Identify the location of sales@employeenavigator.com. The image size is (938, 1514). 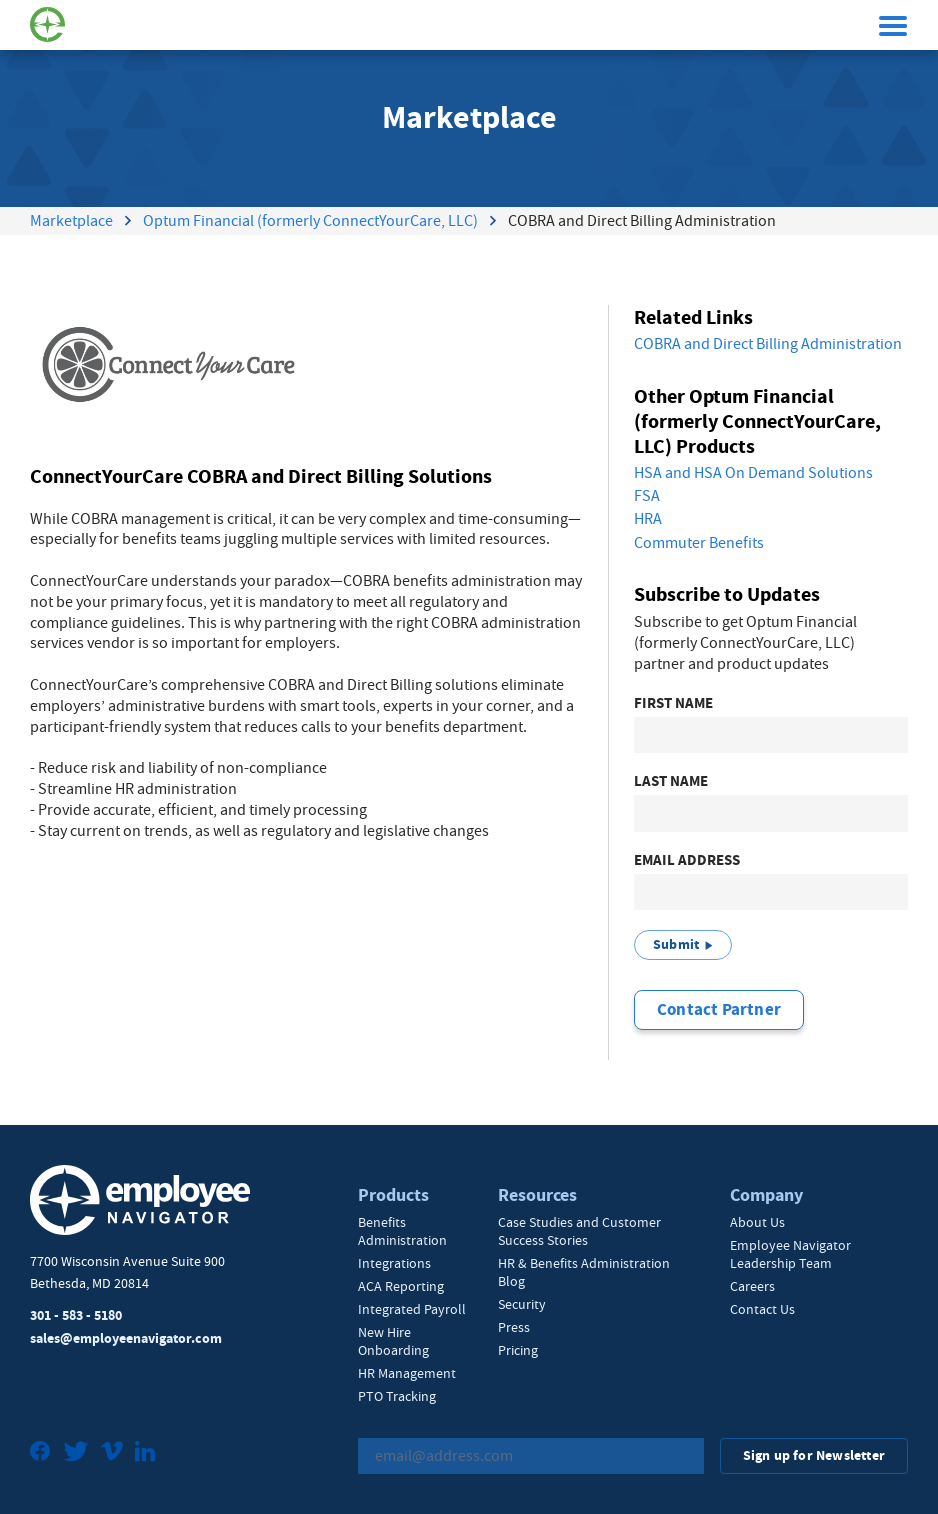
(126, 1338).